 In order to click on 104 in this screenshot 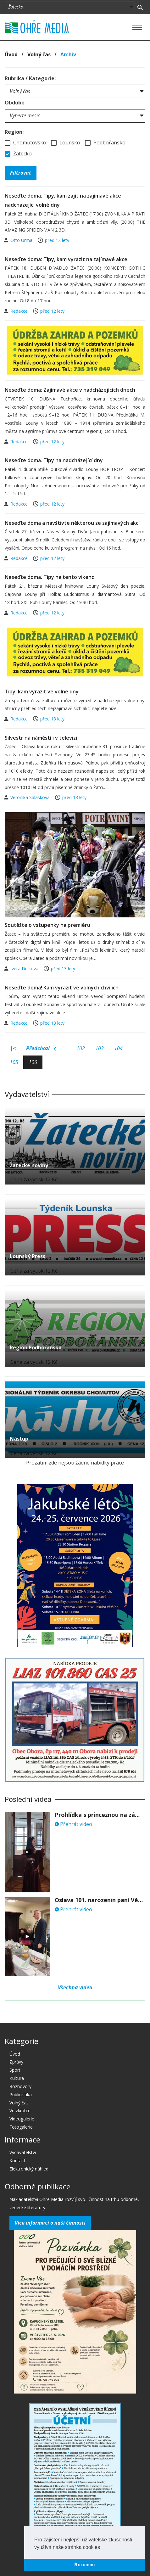, I will do `click(118, 1048)`.